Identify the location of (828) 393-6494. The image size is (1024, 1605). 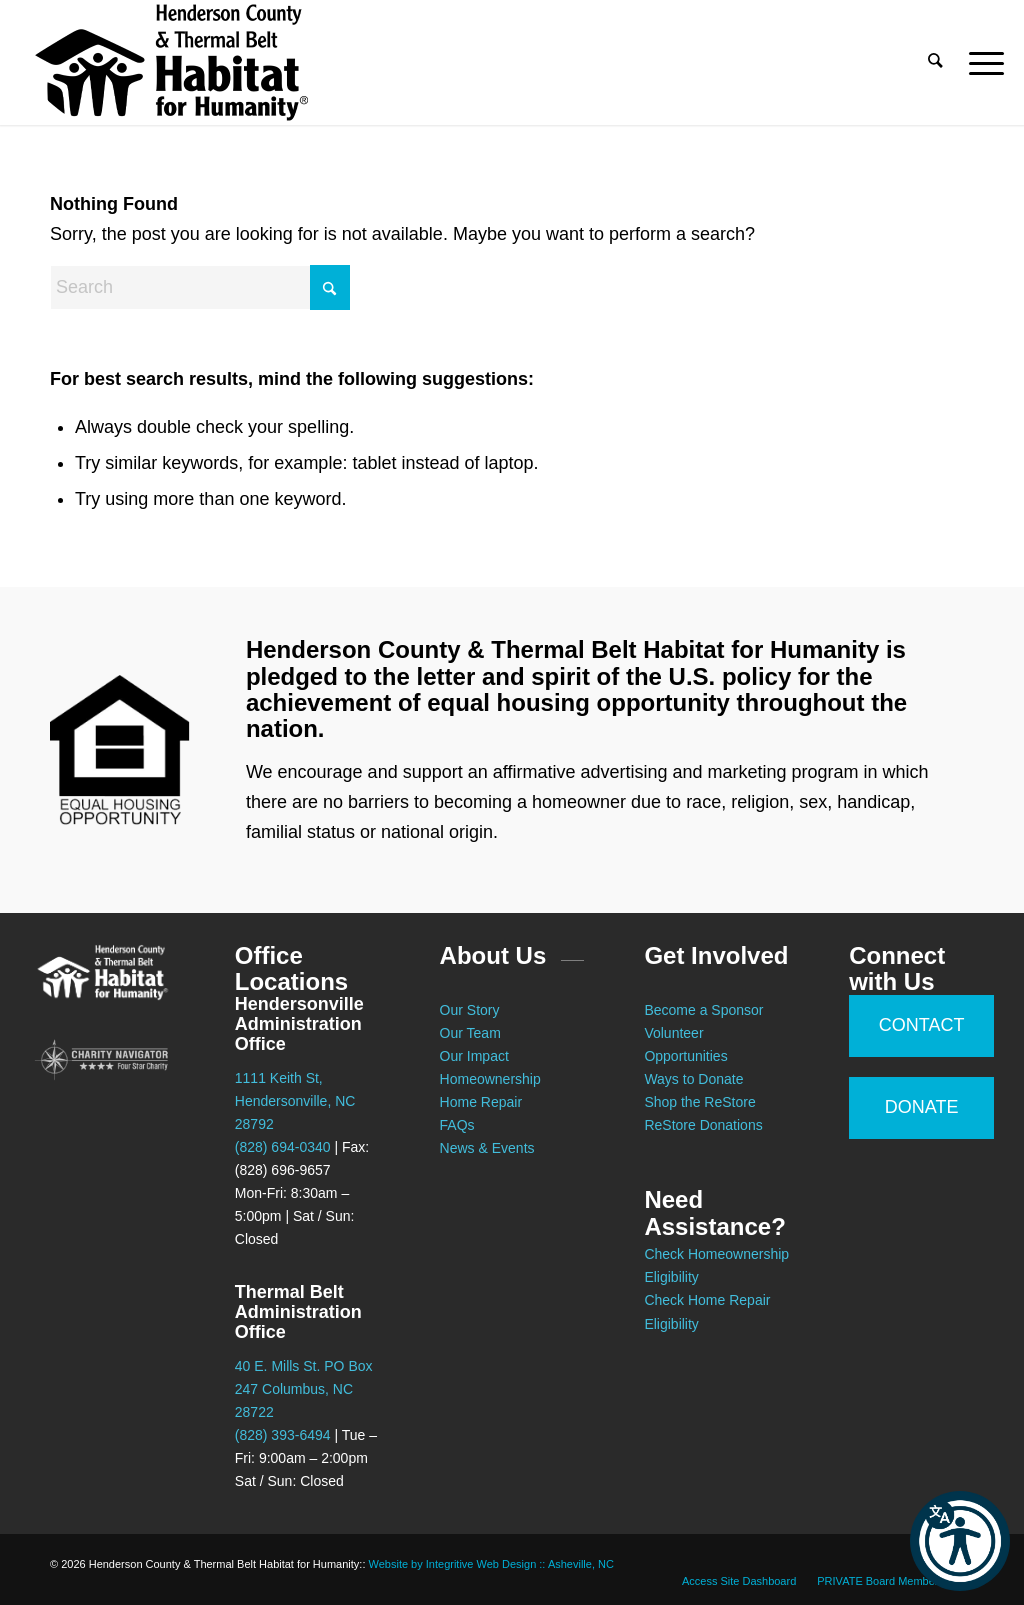
(283, 1435).